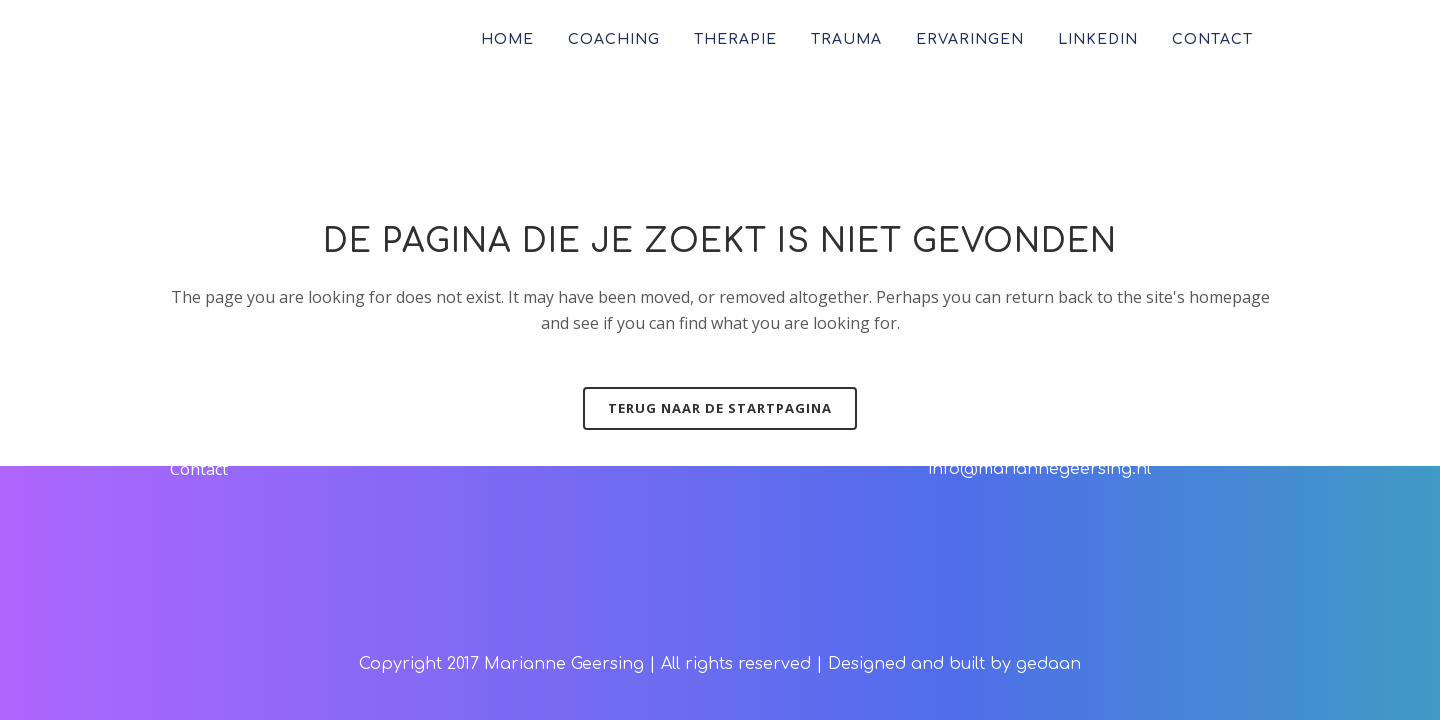 This screenshot has height=720, width=1440. Describe the element at coordinates (564, 664) in the screenshot. I see `Marianne Geersing` at that location.